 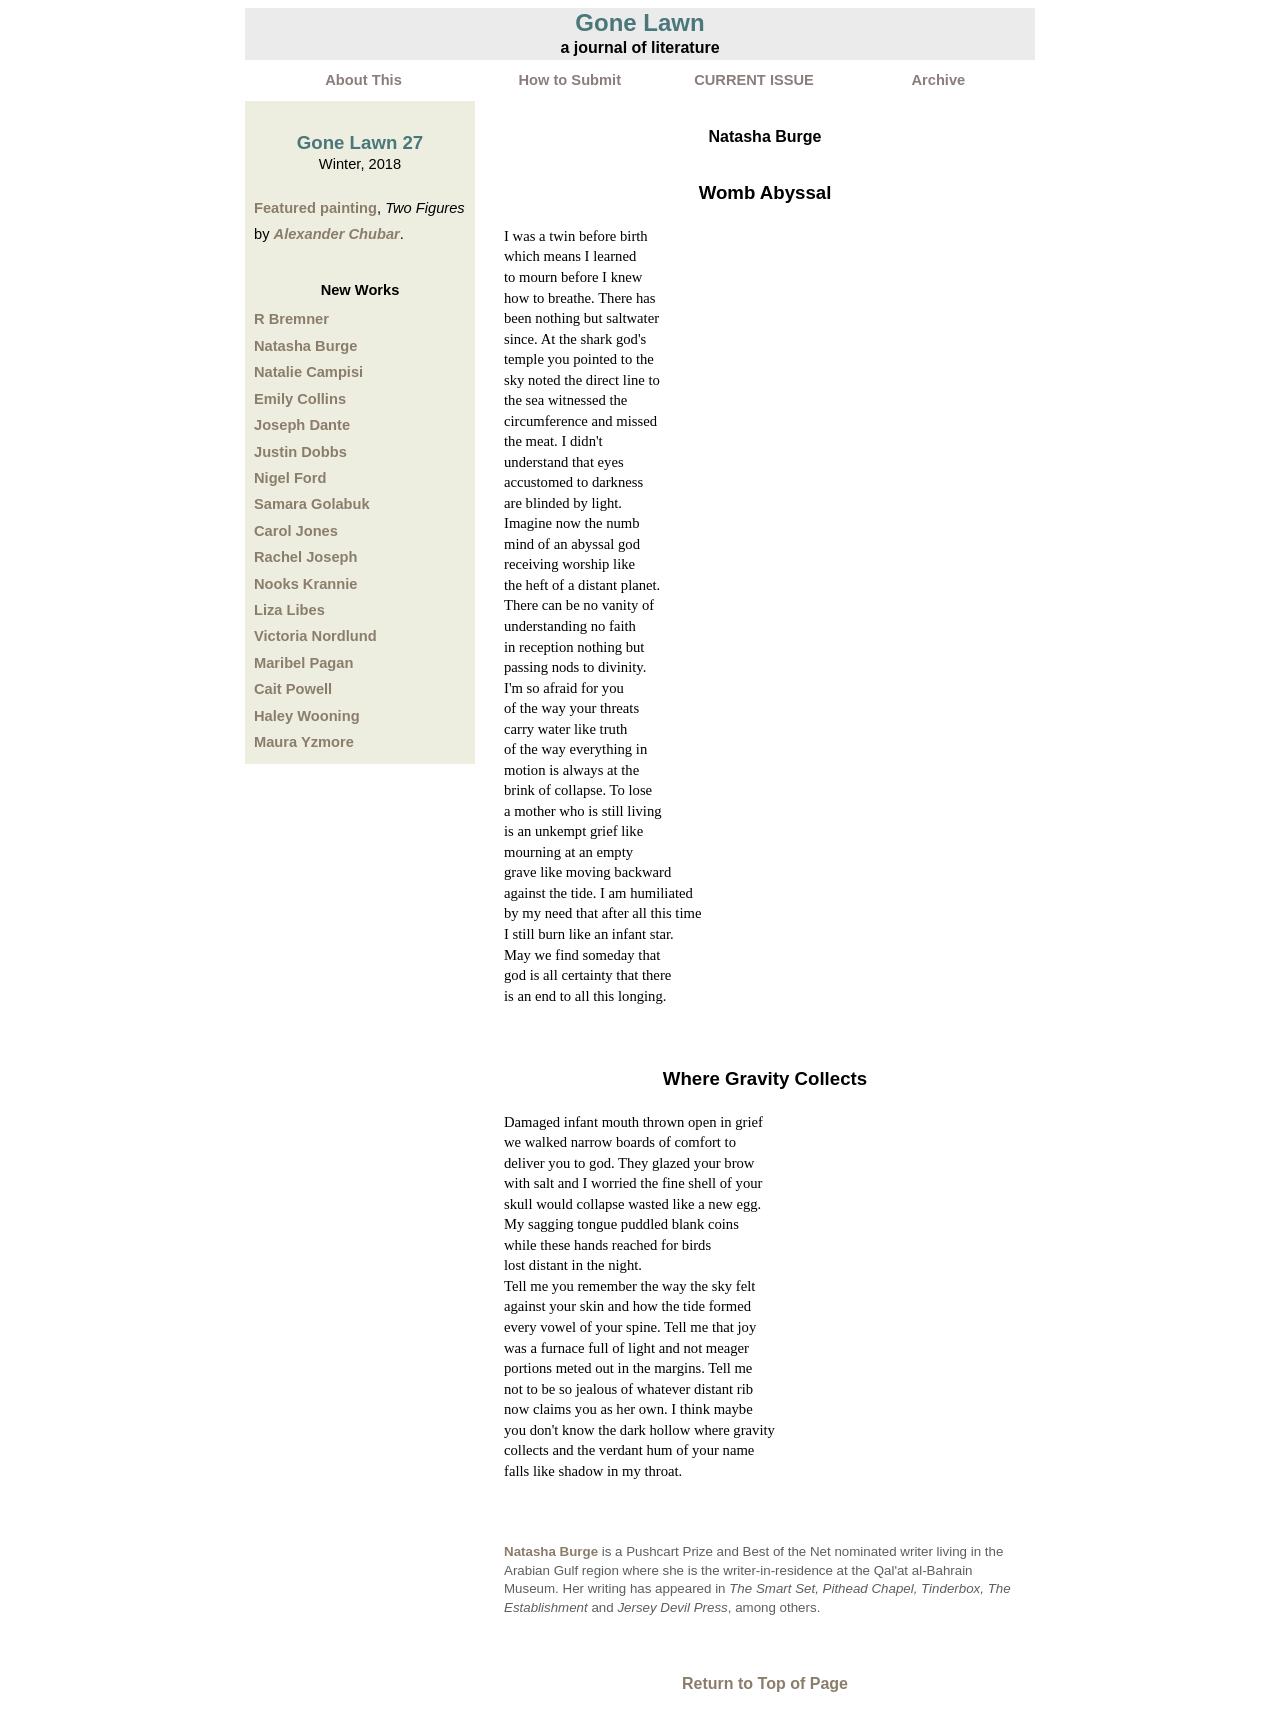 What do you see at coordinates (308, 372) in the screenshot?
I see `Natalie Campisi` at bounding box center [308, 372].